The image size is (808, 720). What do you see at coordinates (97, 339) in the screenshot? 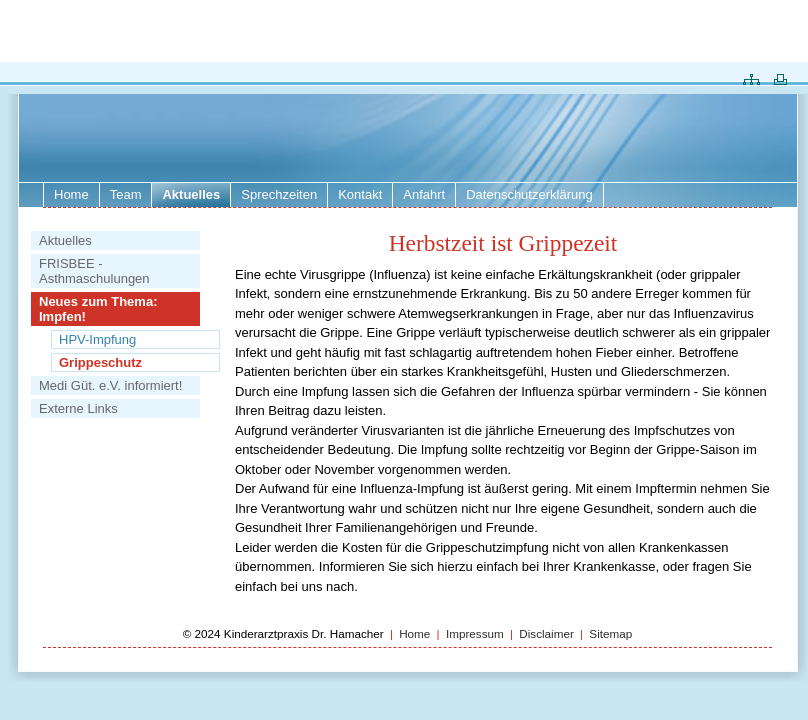
I see `HPV-Impfung` at bounding box center [97, 339].